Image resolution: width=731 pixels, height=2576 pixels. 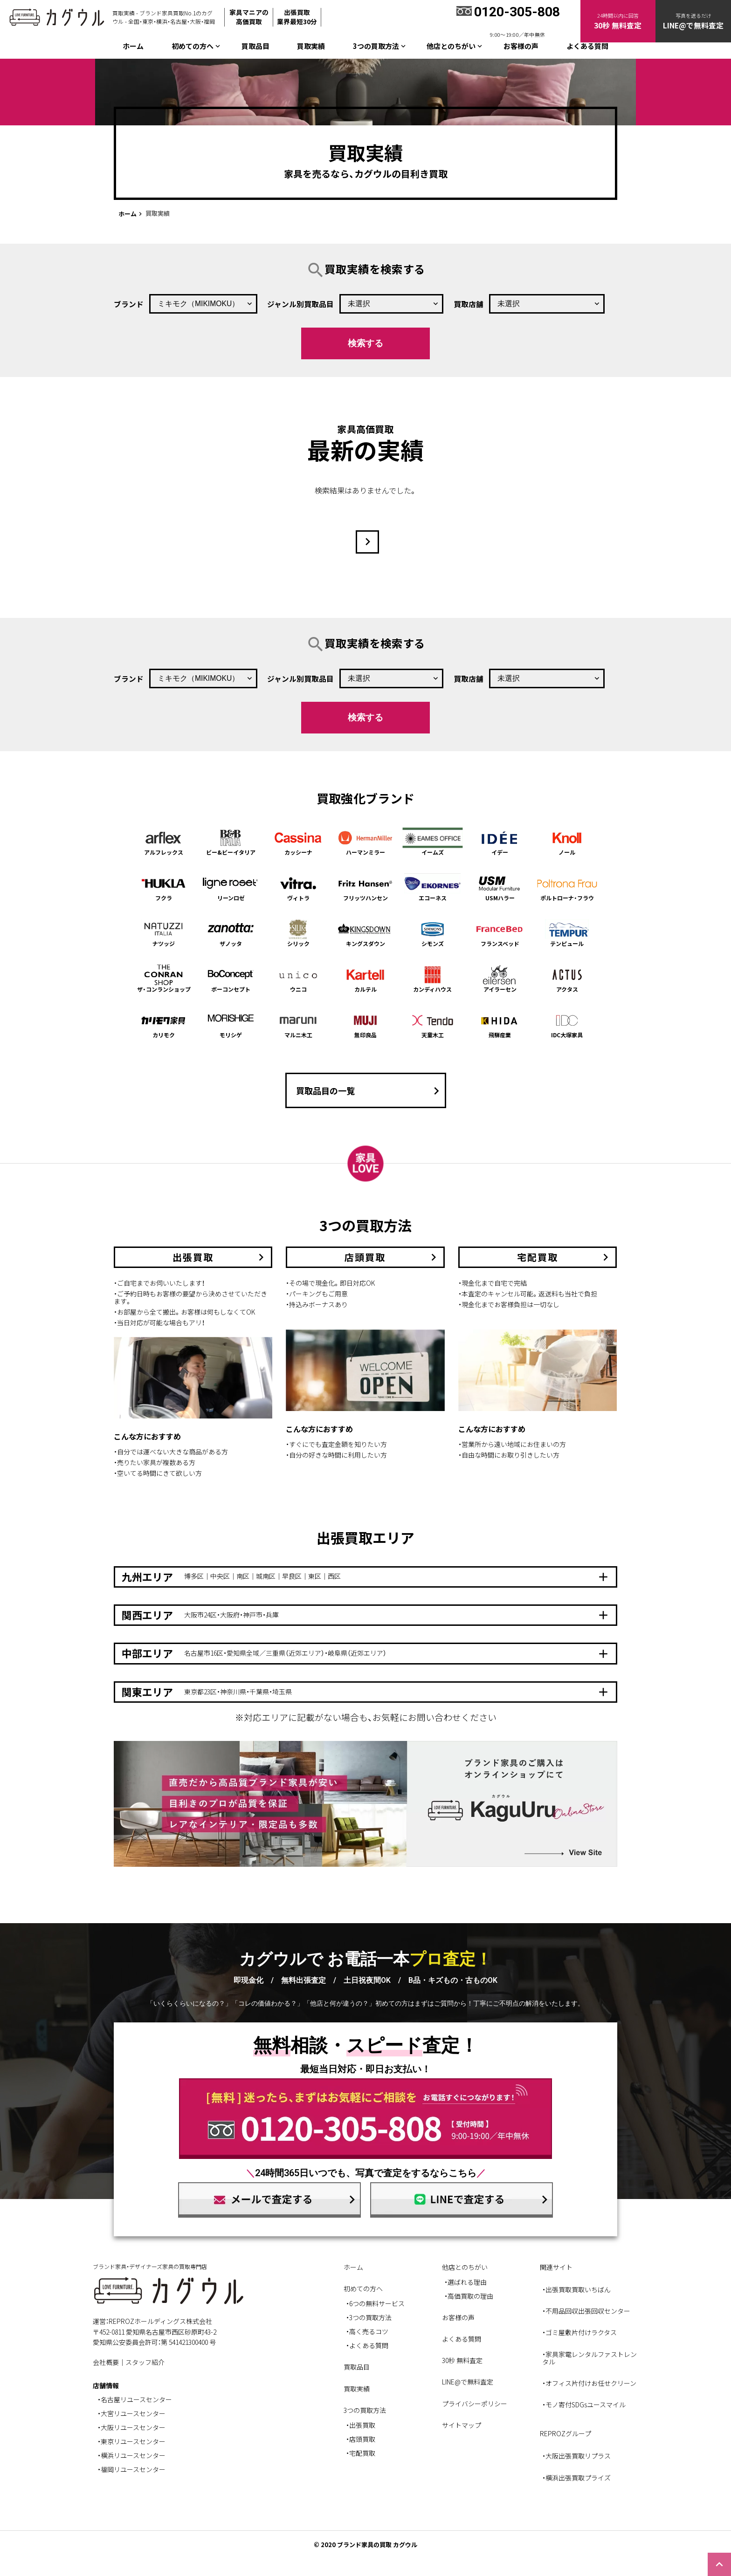 I want to click on ・福岡リユースセンター, so click(x=131, y=2469).